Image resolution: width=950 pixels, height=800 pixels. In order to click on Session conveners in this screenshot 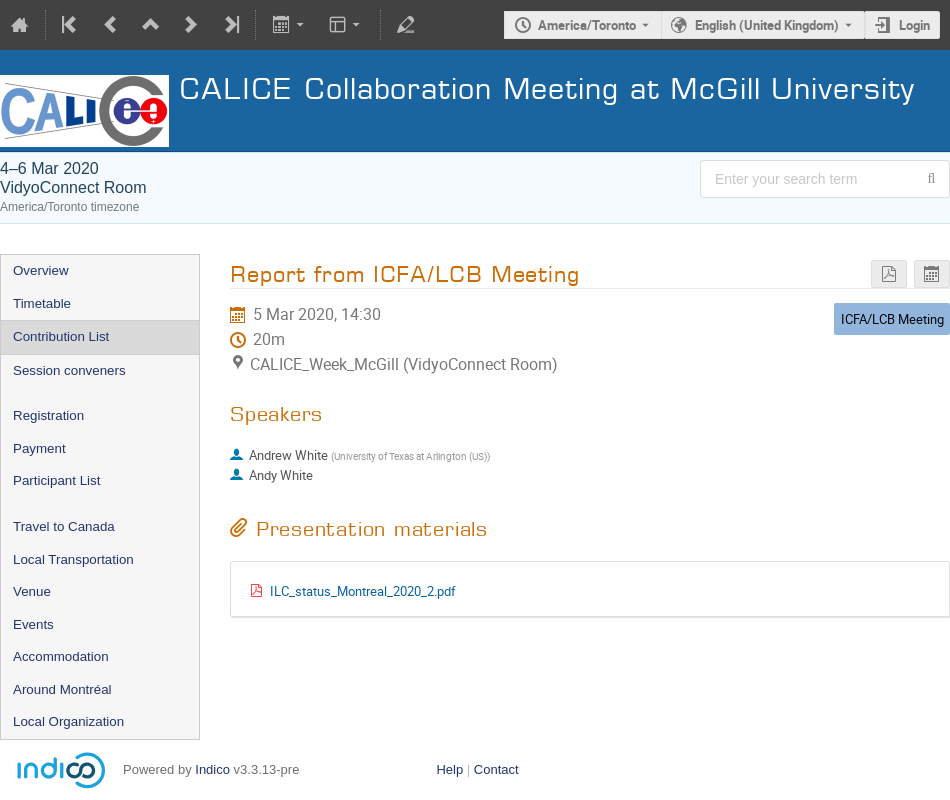, I will do `click(69, 370)`.